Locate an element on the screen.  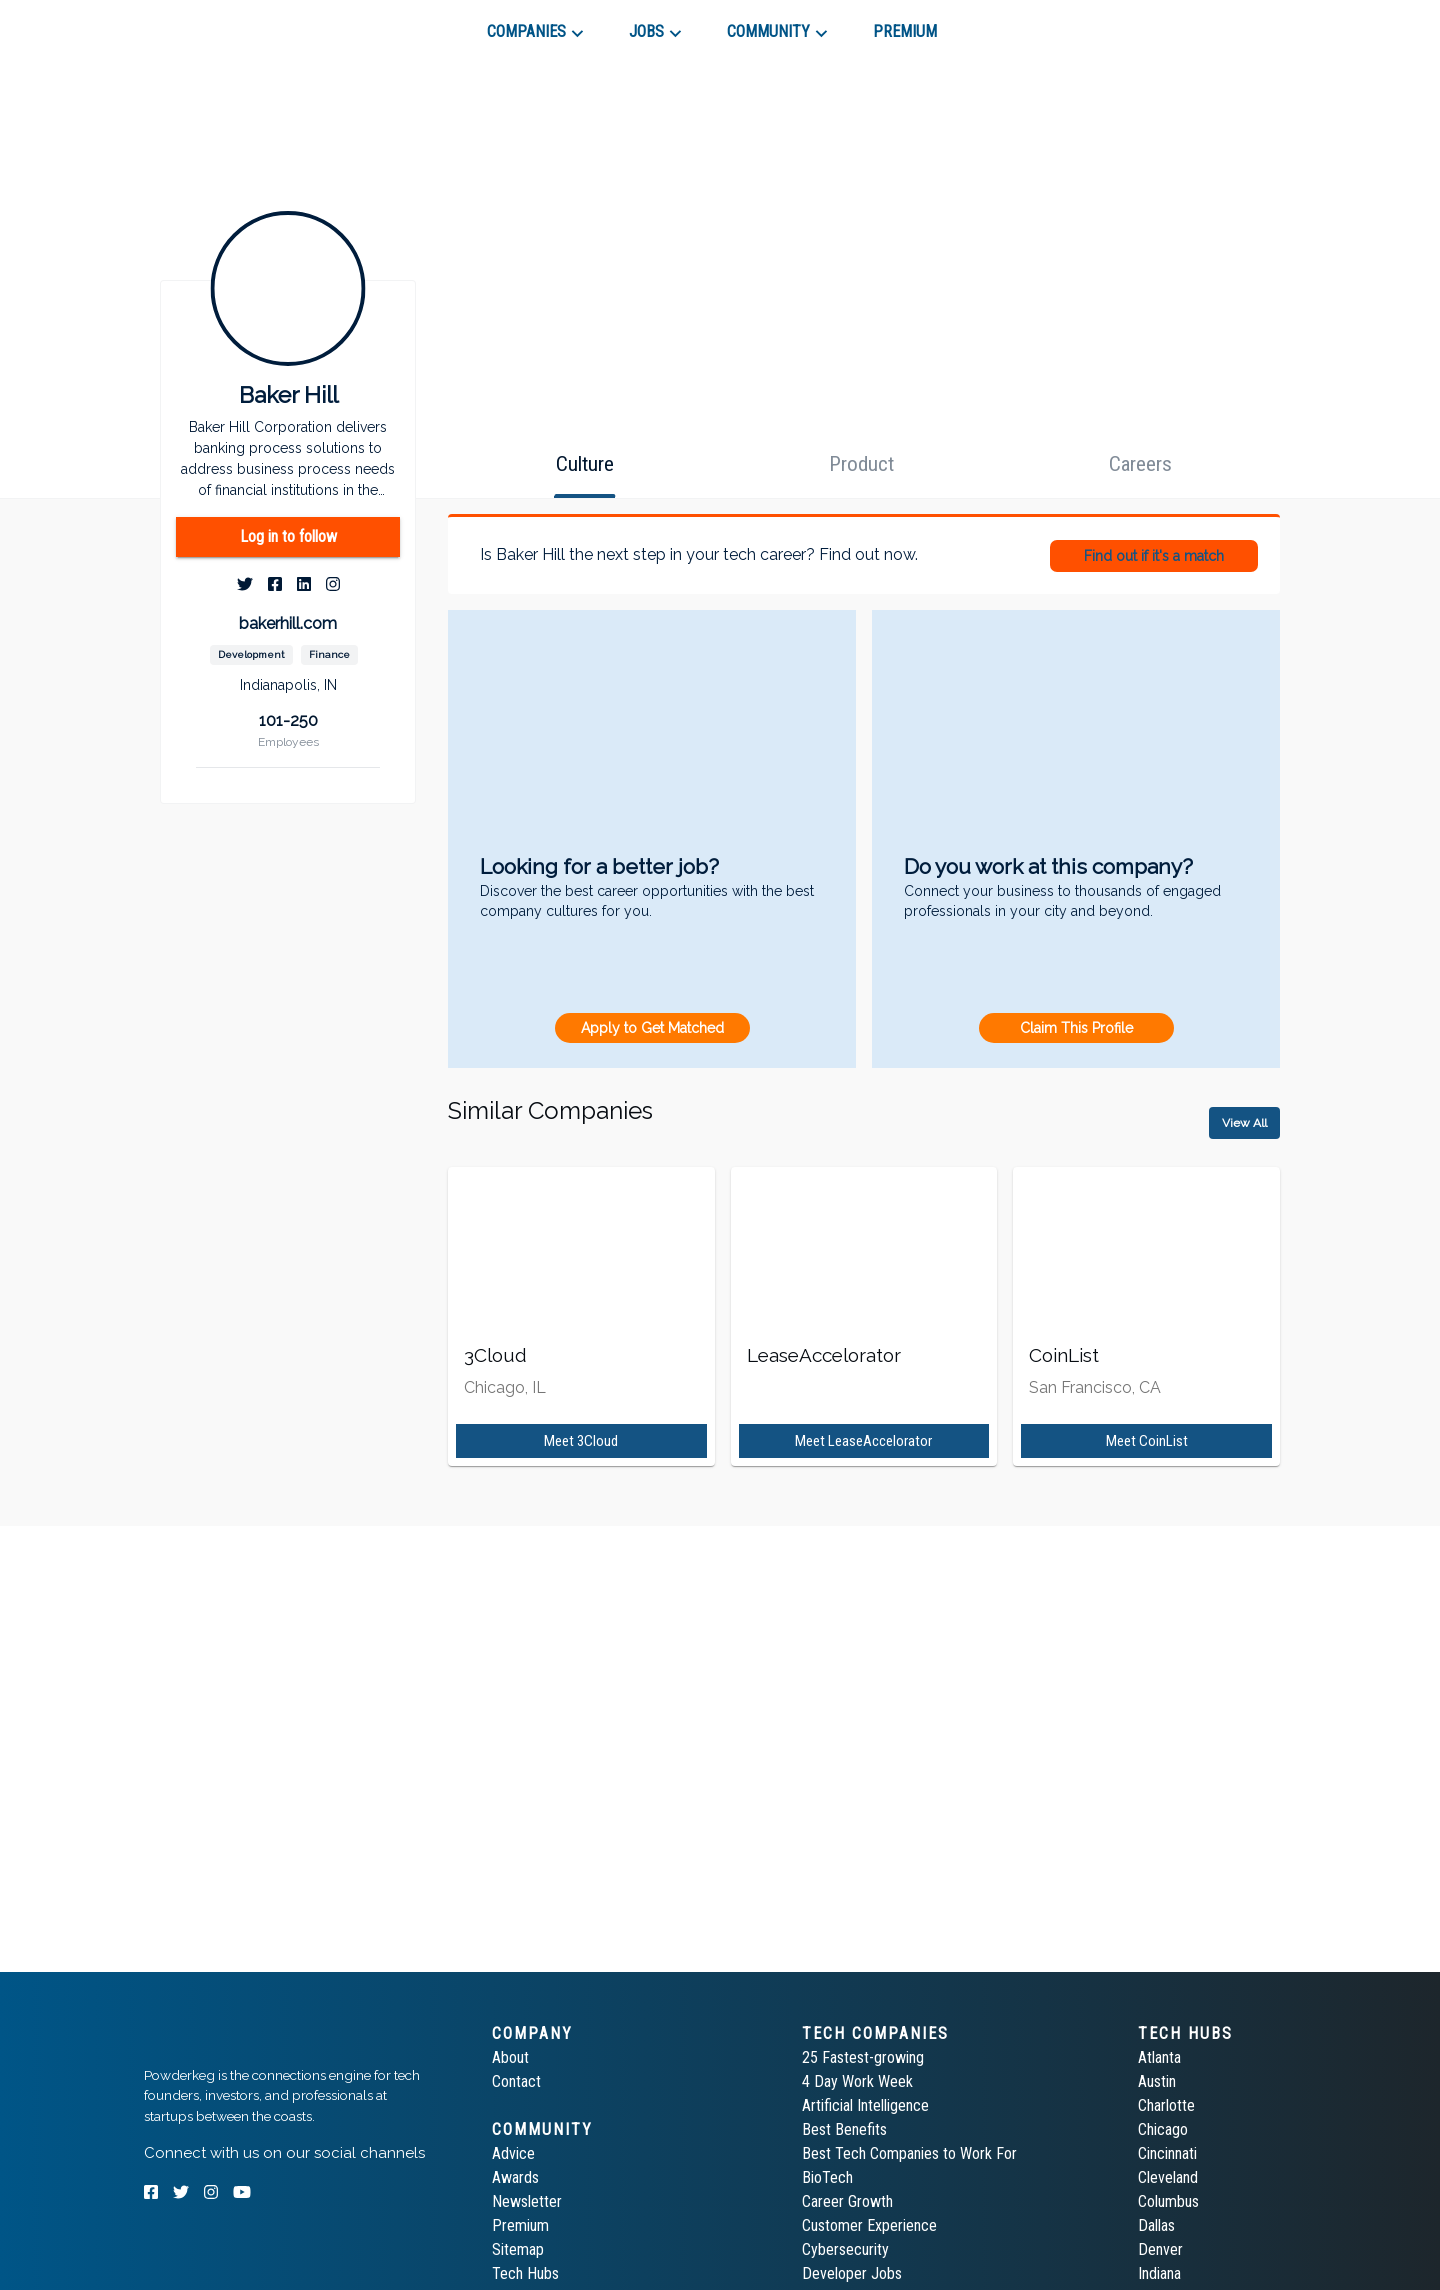
Contact is located at coordinates (516, 2081).